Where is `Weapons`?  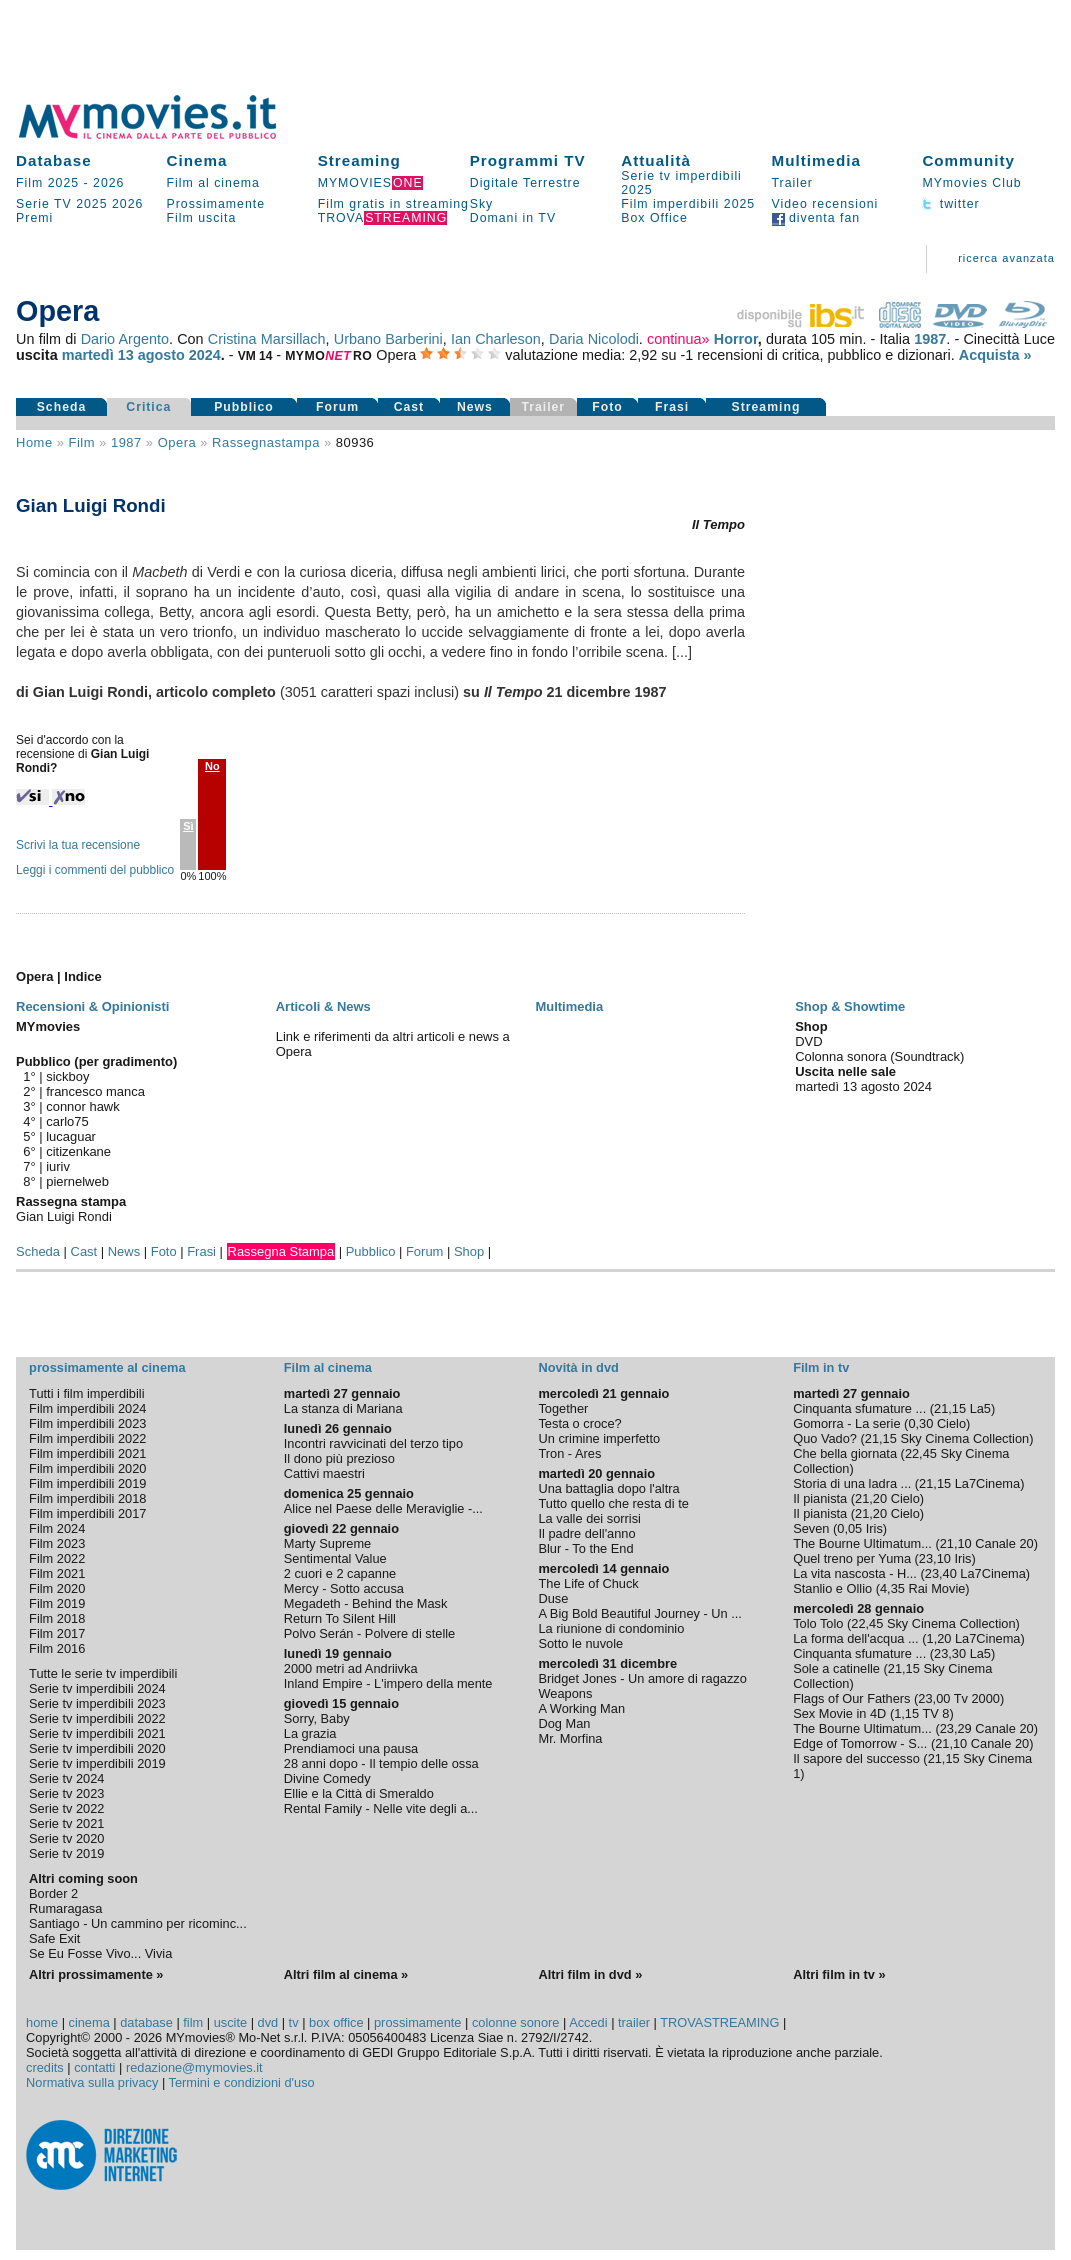 Weapons is located at coordinates (565, 1693).